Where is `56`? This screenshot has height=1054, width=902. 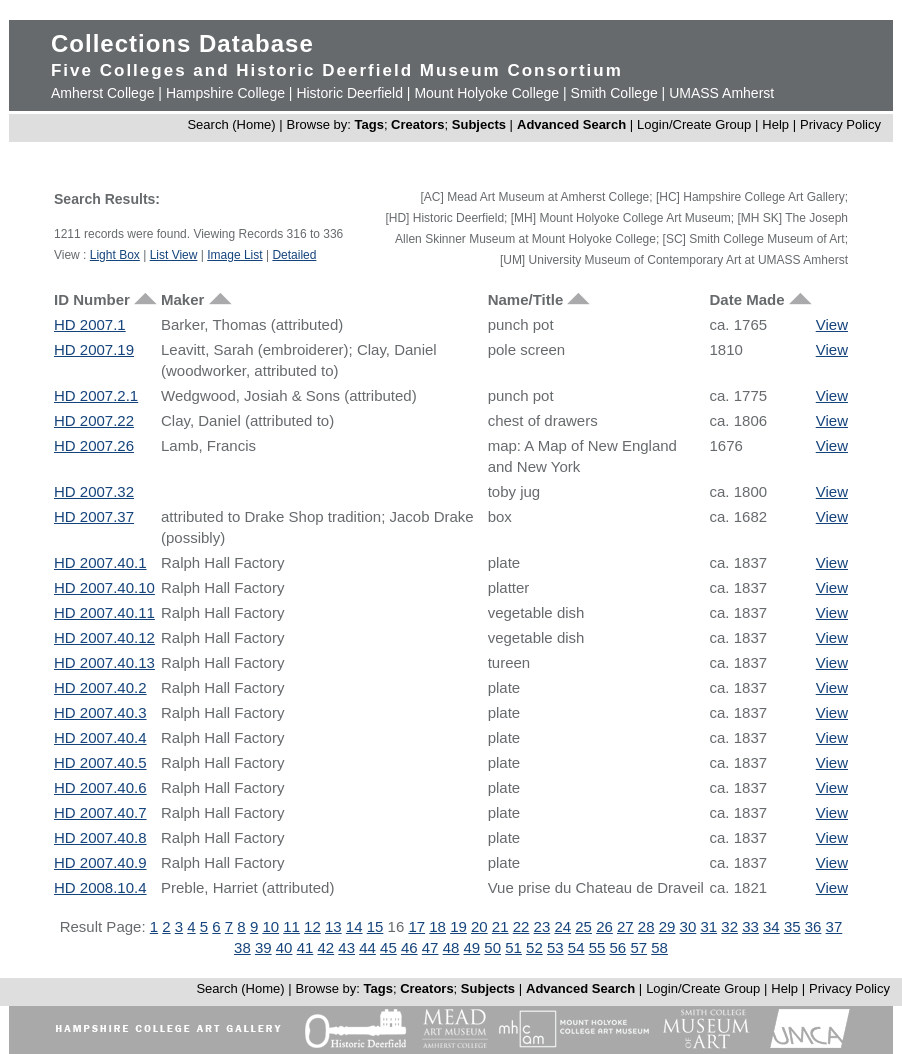
56 is located at coordinates (618, 947).